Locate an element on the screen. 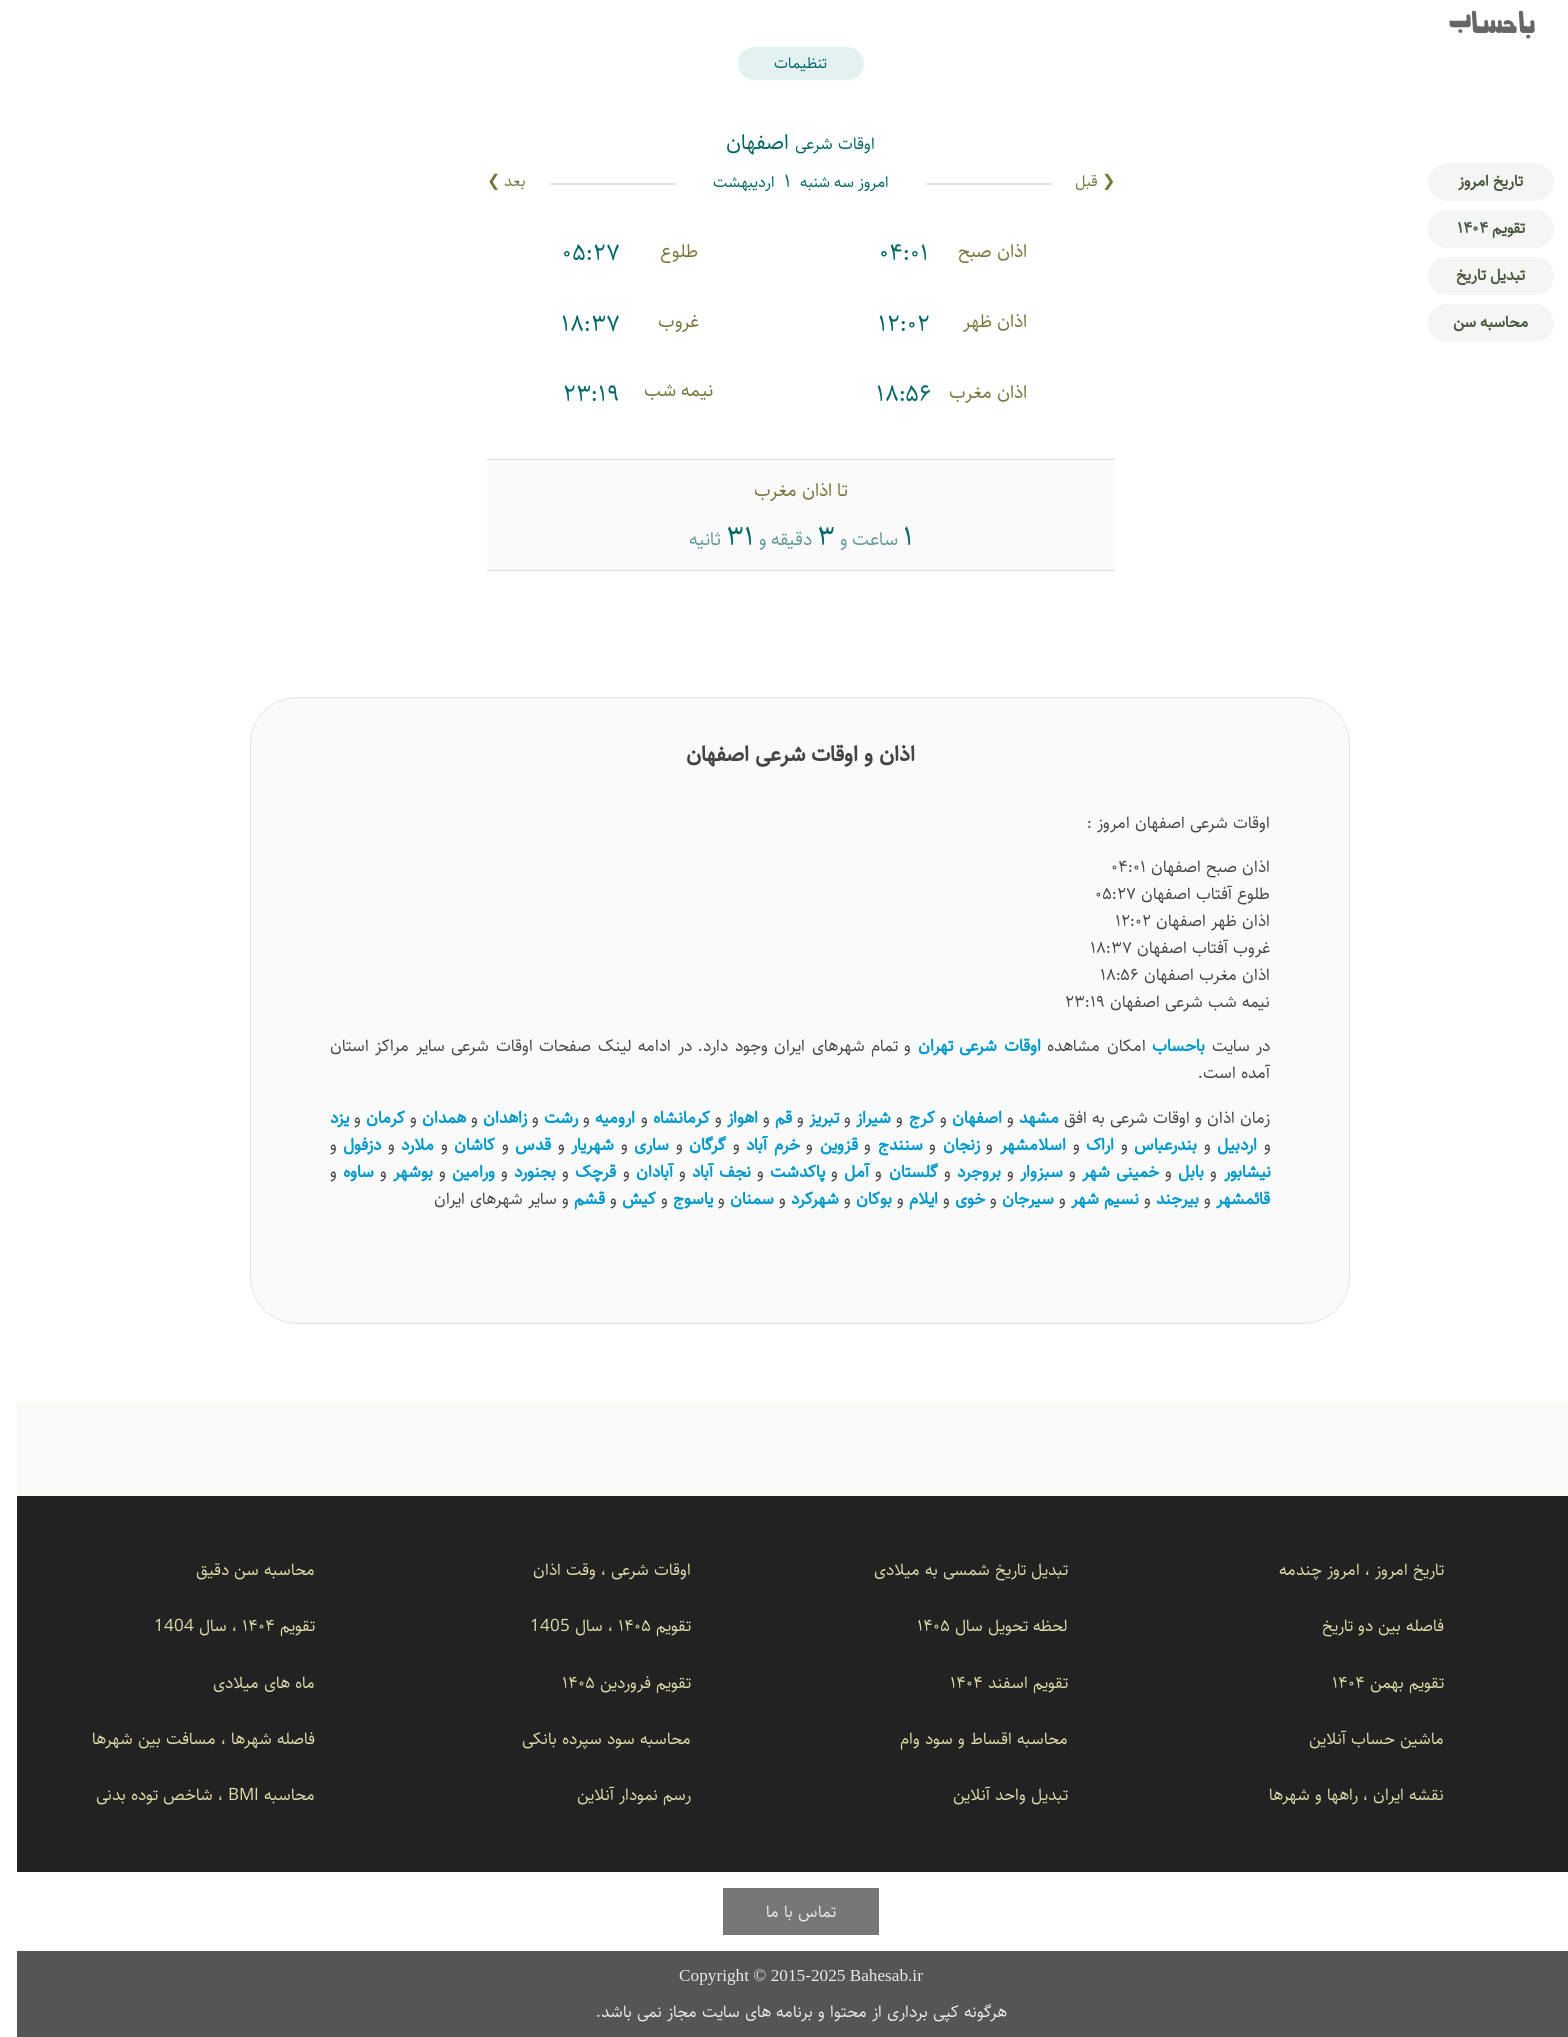 This screenshot has height=2037, width=1568. فاصله بین دو تاریخ is located at coordinates (1366, 1625).